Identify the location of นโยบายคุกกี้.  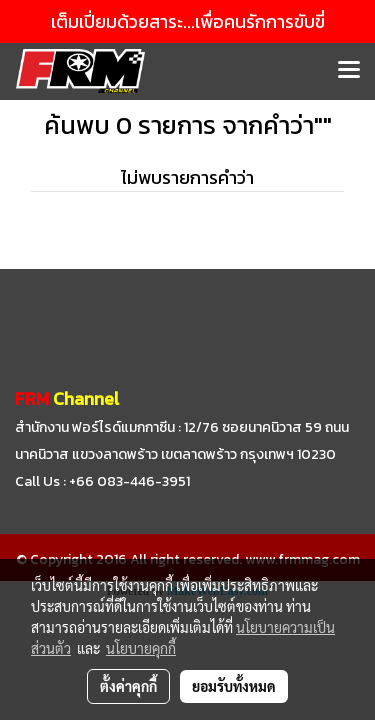
(141, 648).